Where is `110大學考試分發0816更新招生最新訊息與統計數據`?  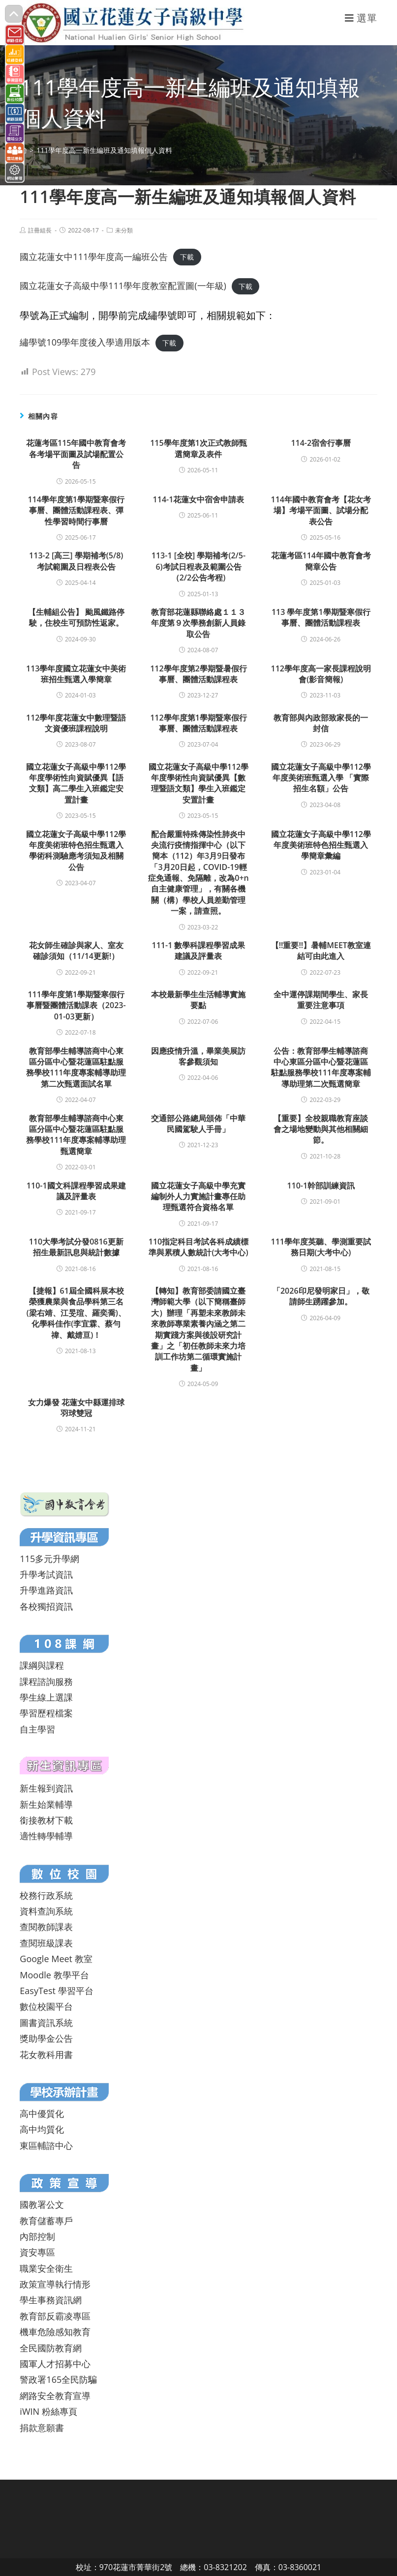 110大學考試分發0816更新招生最新訊息與統計數據 is located at coordinates (76, 1247).